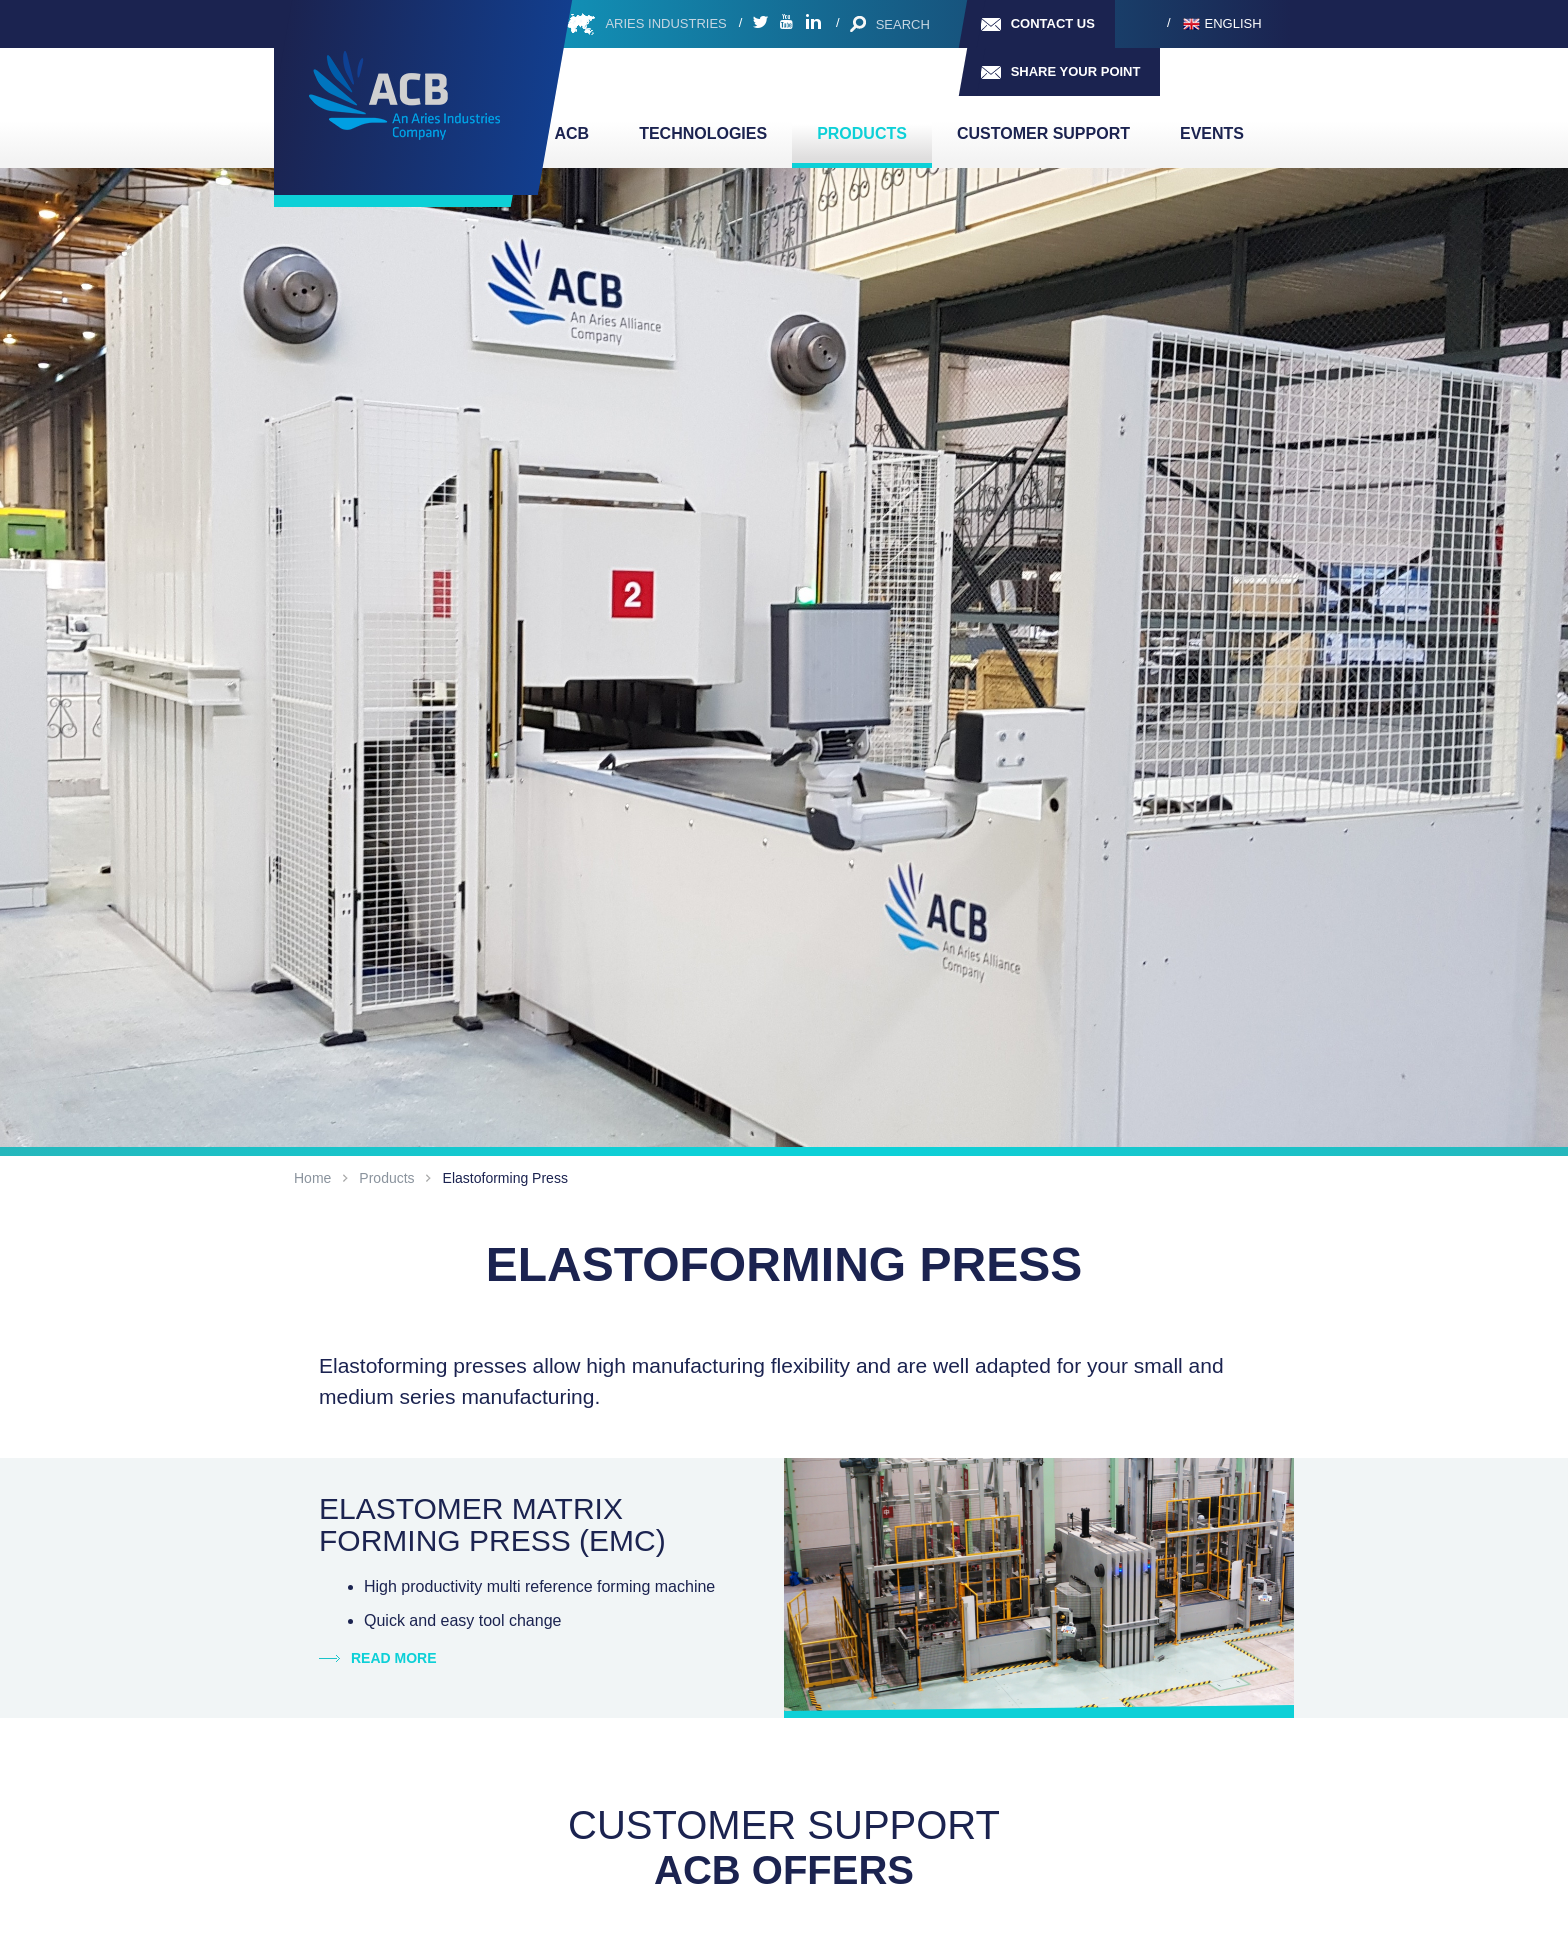 Image resolution: width=1568 pixels, height=1957 pixels. I want to click on Contact us, so click(1053, 23).